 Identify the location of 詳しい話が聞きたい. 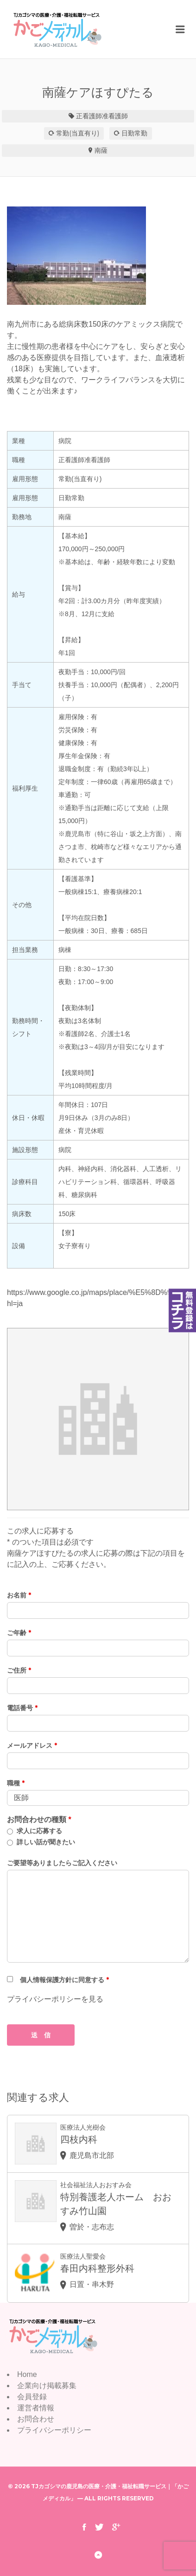
(46, 1842).